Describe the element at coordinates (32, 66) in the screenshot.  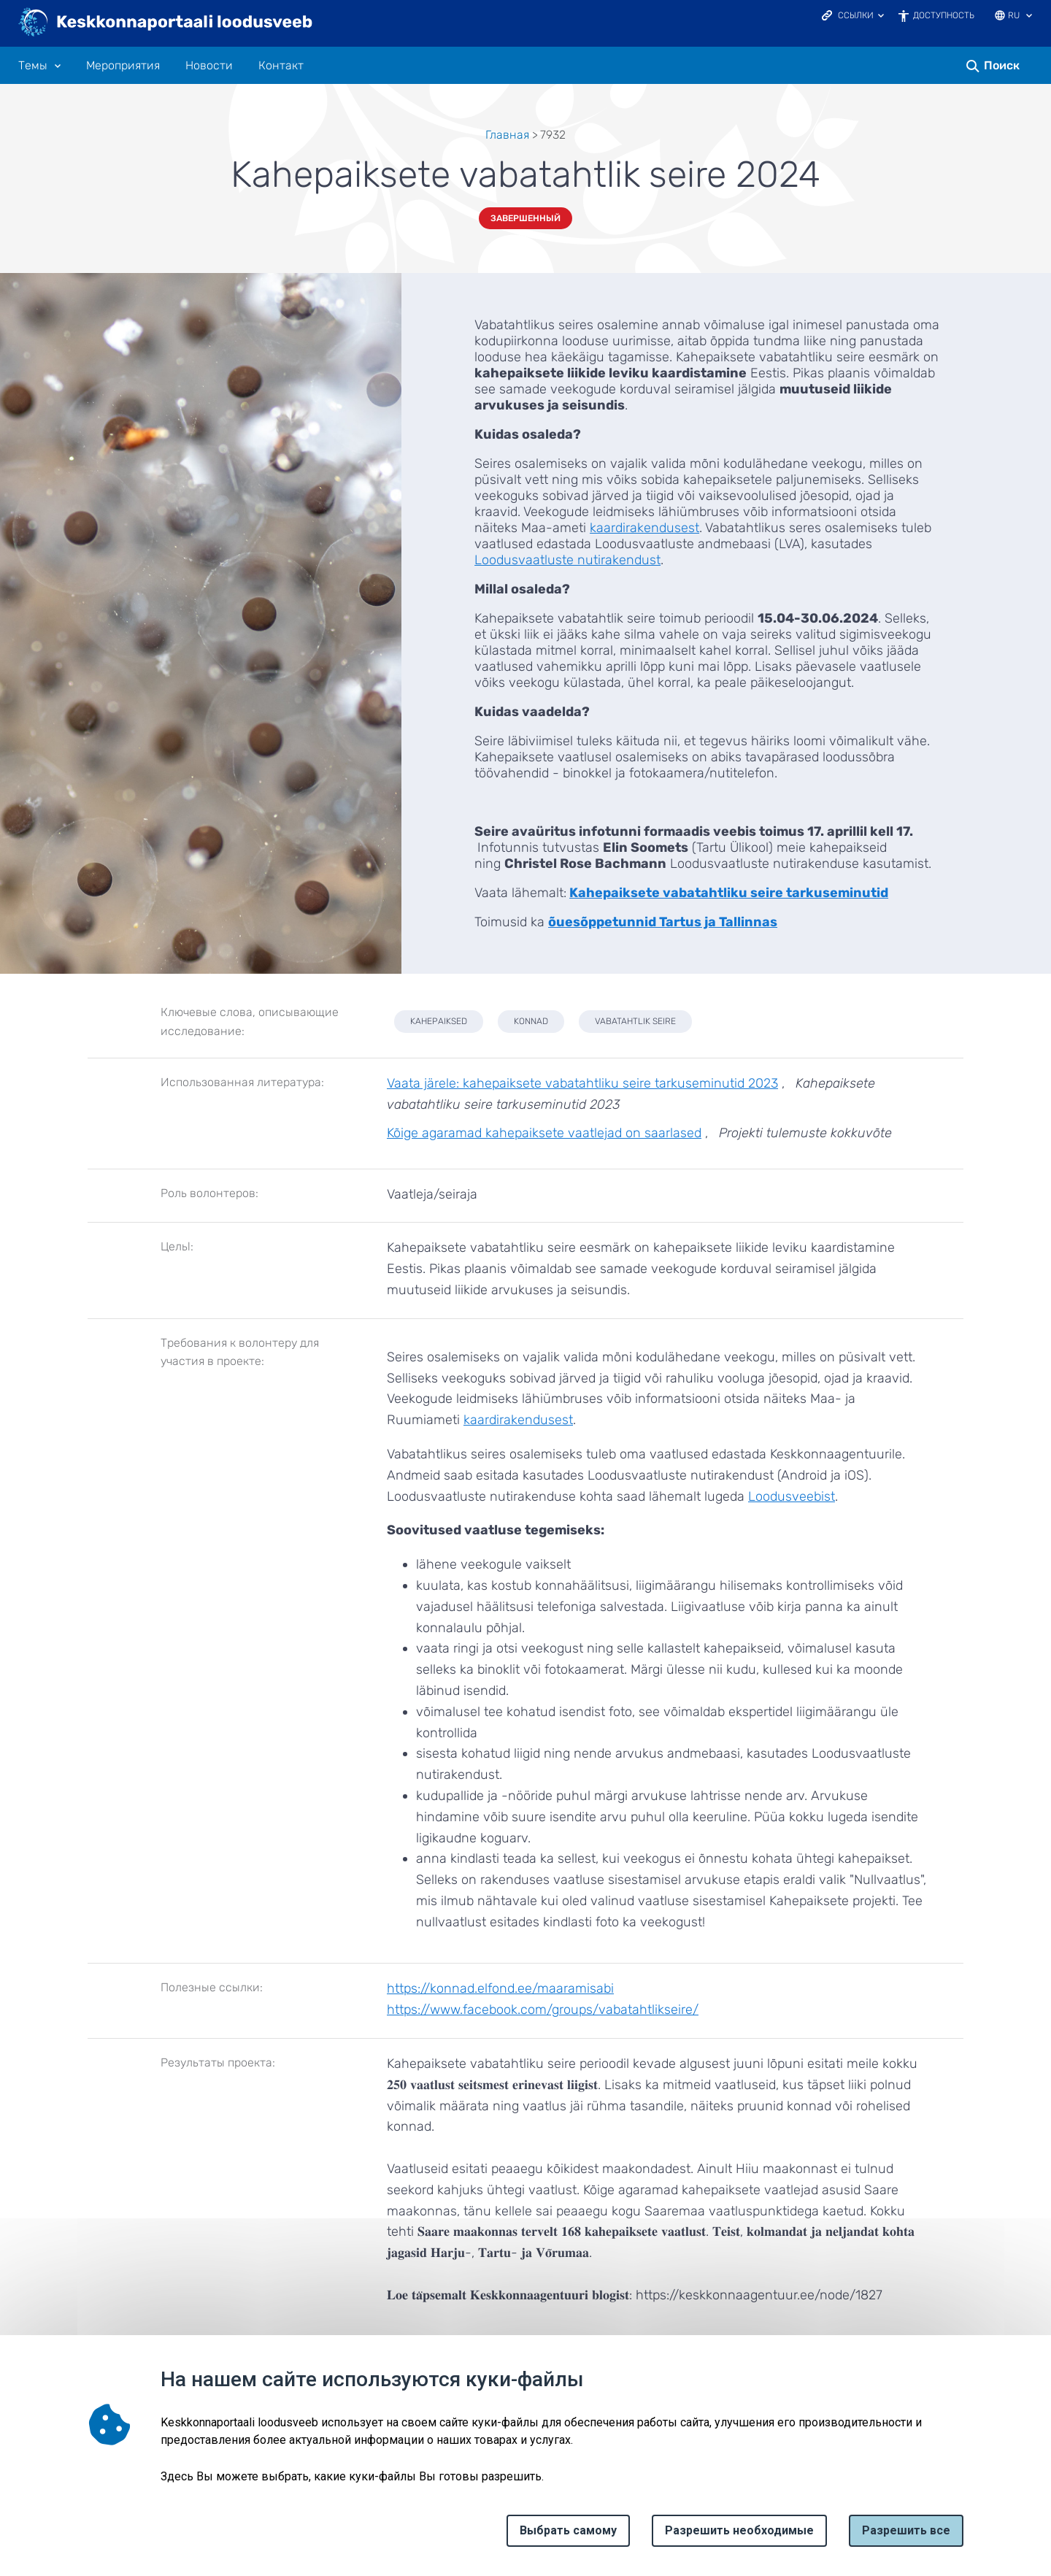
I see `Tемы [Tемы 10 подменю]` at that location.